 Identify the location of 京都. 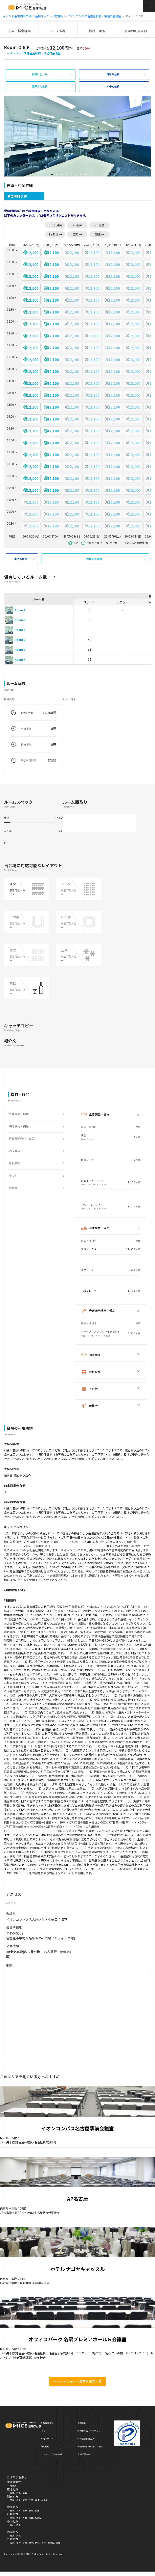
(12, 2517).